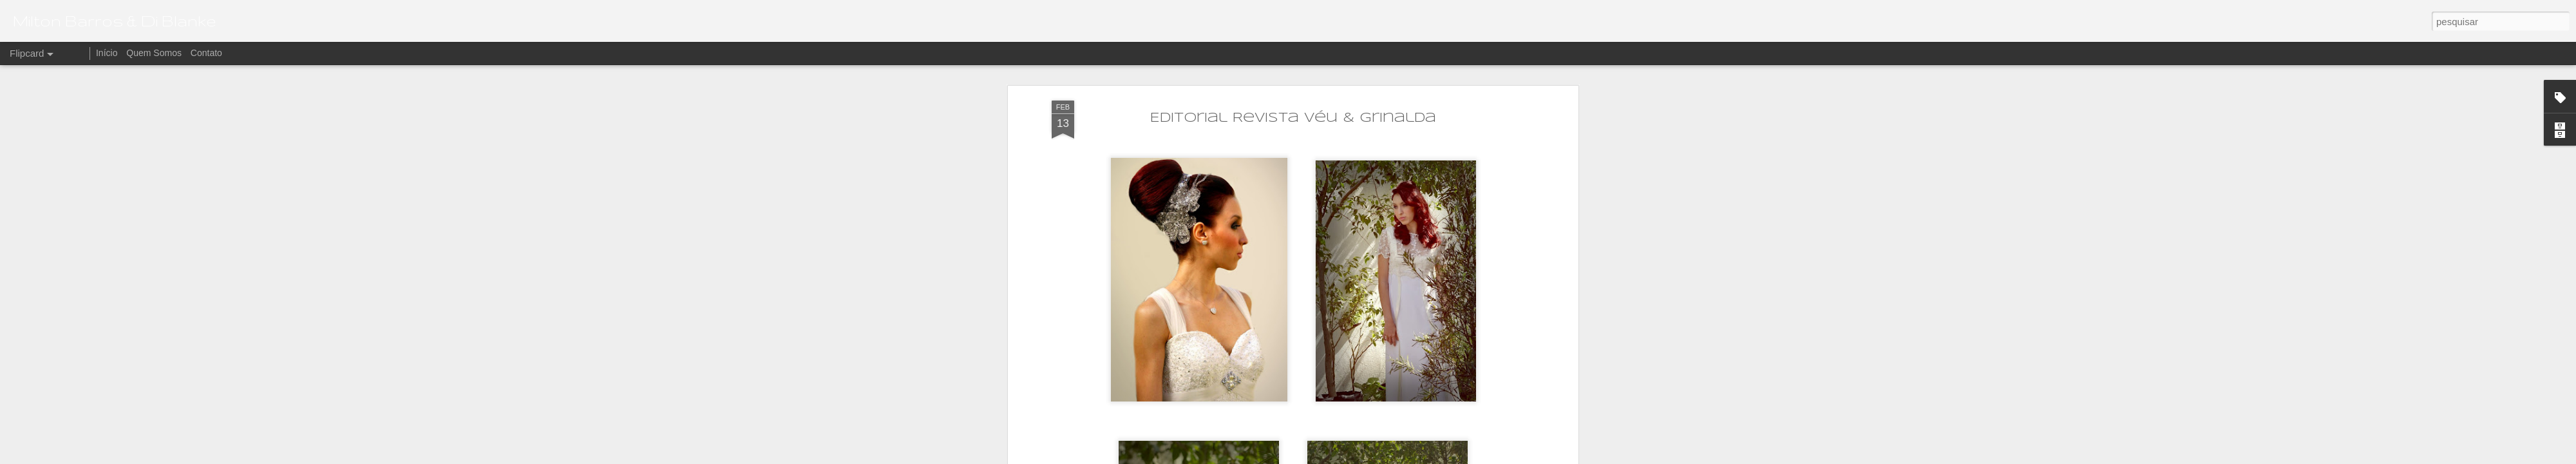  Describe the element at coordinates (154, 53) in the screenshot. I see `Quem Somos` at that location.